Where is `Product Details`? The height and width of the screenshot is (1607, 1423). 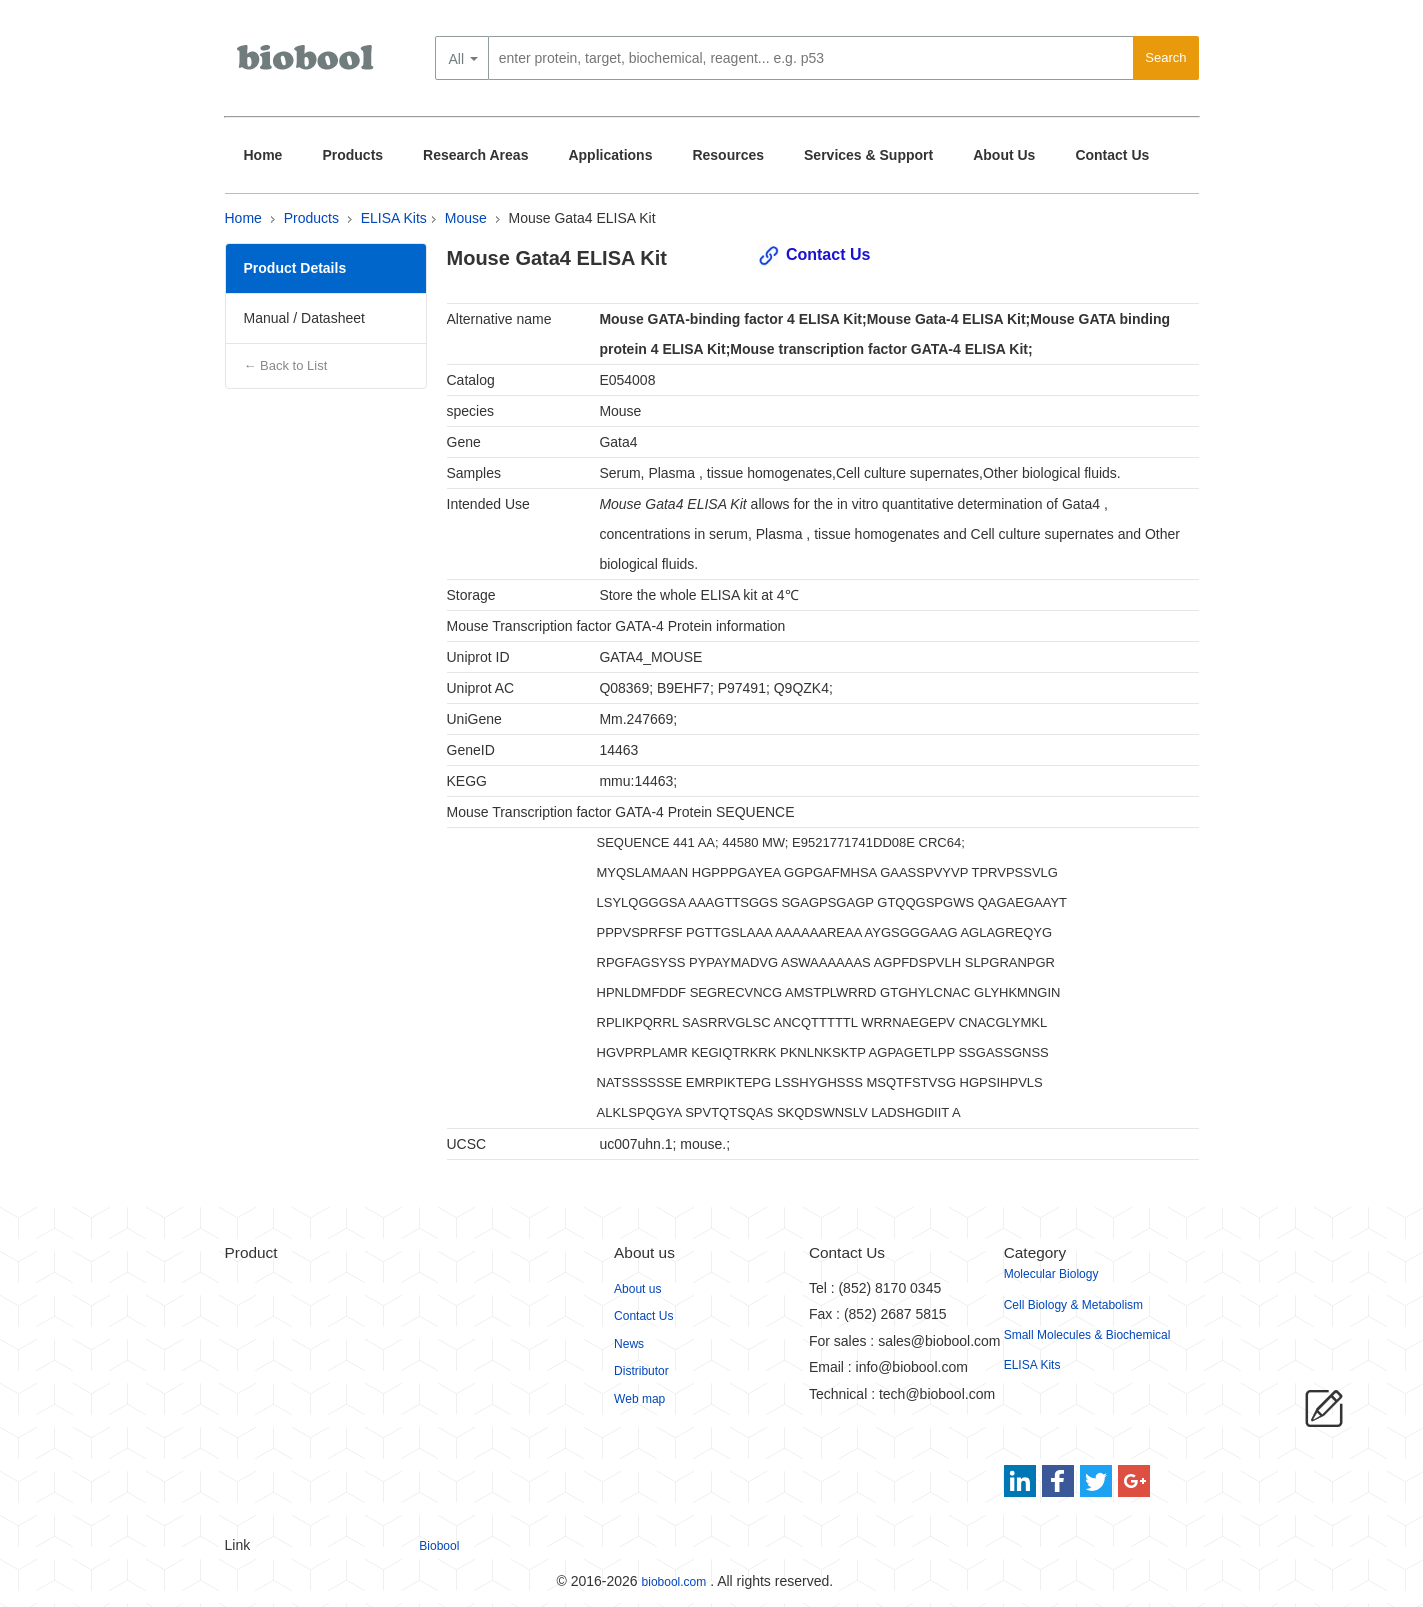
Product Details is located at coordinates (295, 268).